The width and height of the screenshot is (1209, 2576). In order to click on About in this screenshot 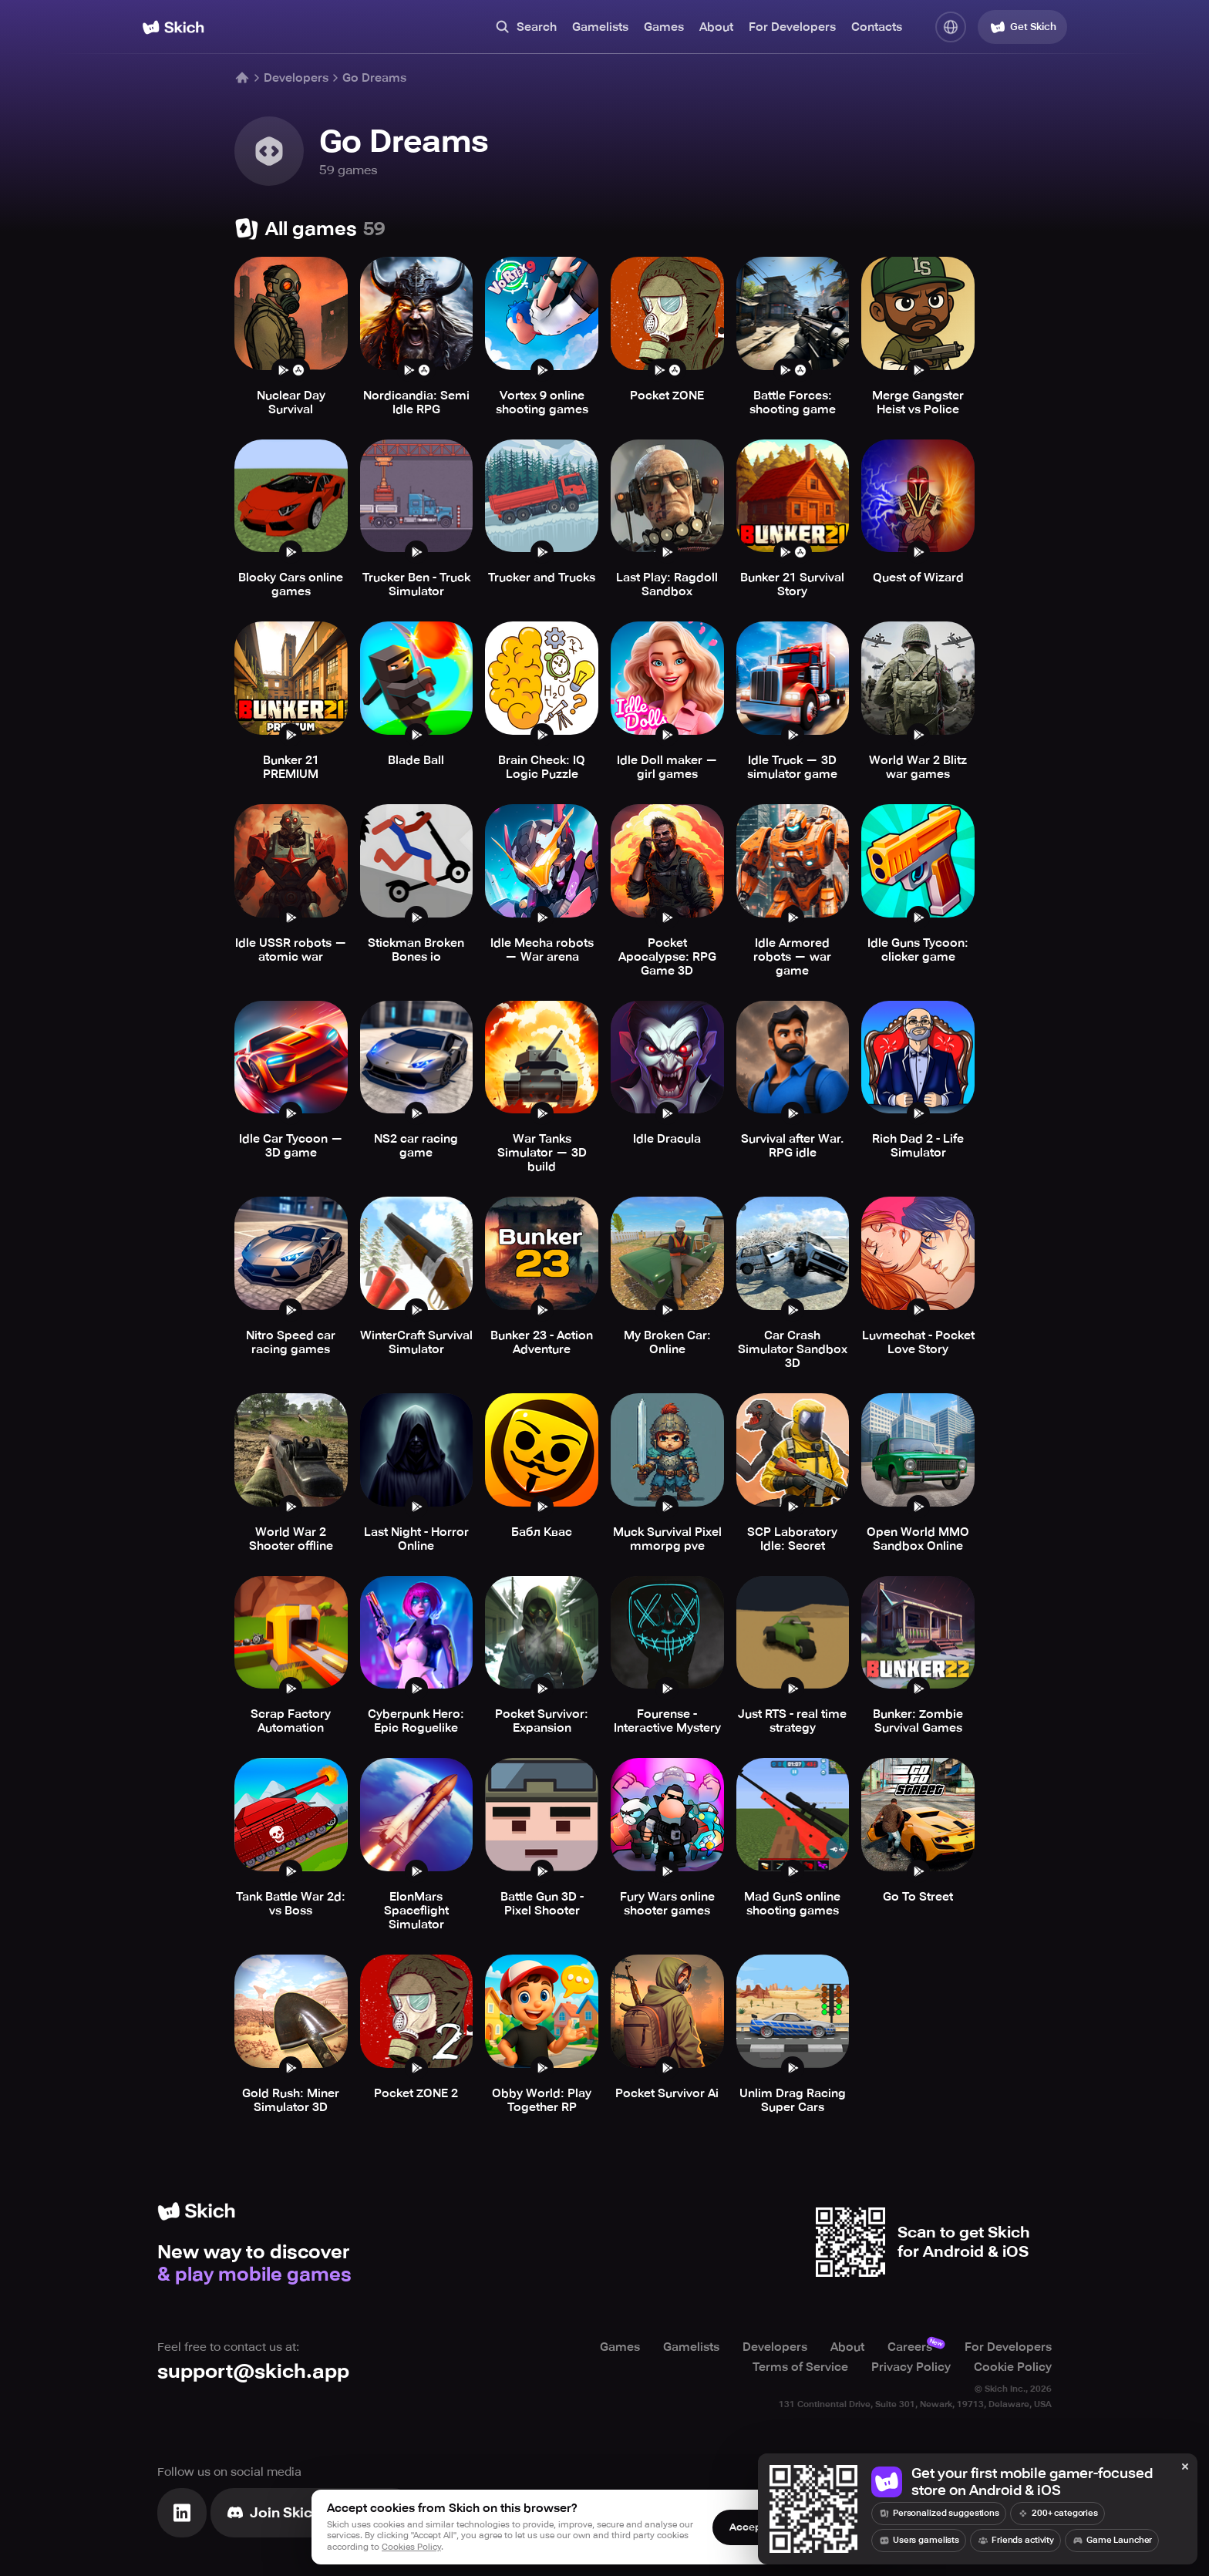, I will do `click(716, 27)`.